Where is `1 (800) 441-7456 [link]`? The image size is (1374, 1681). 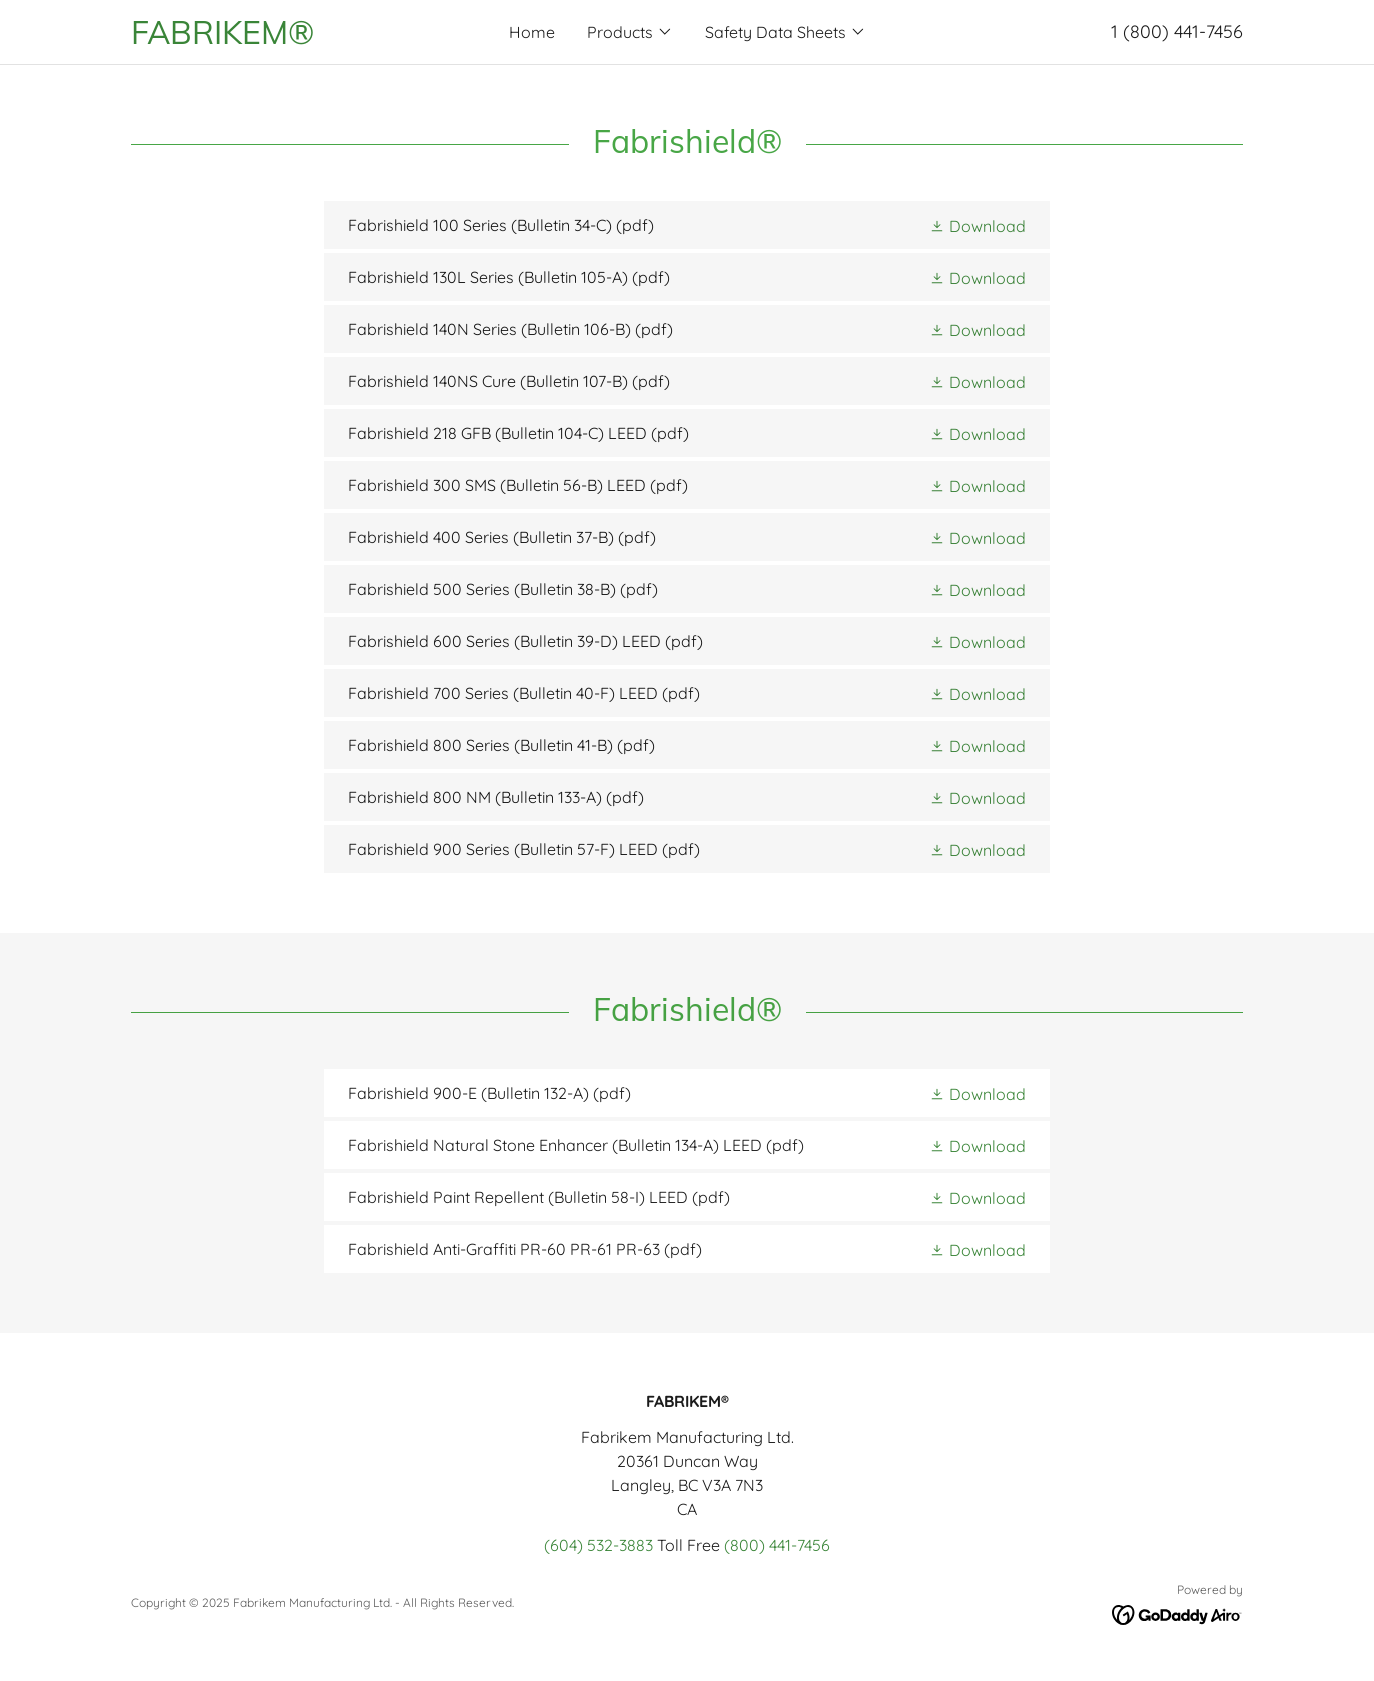
1 (800) 441-7456 [link] is located at coordinates (1177, 31).